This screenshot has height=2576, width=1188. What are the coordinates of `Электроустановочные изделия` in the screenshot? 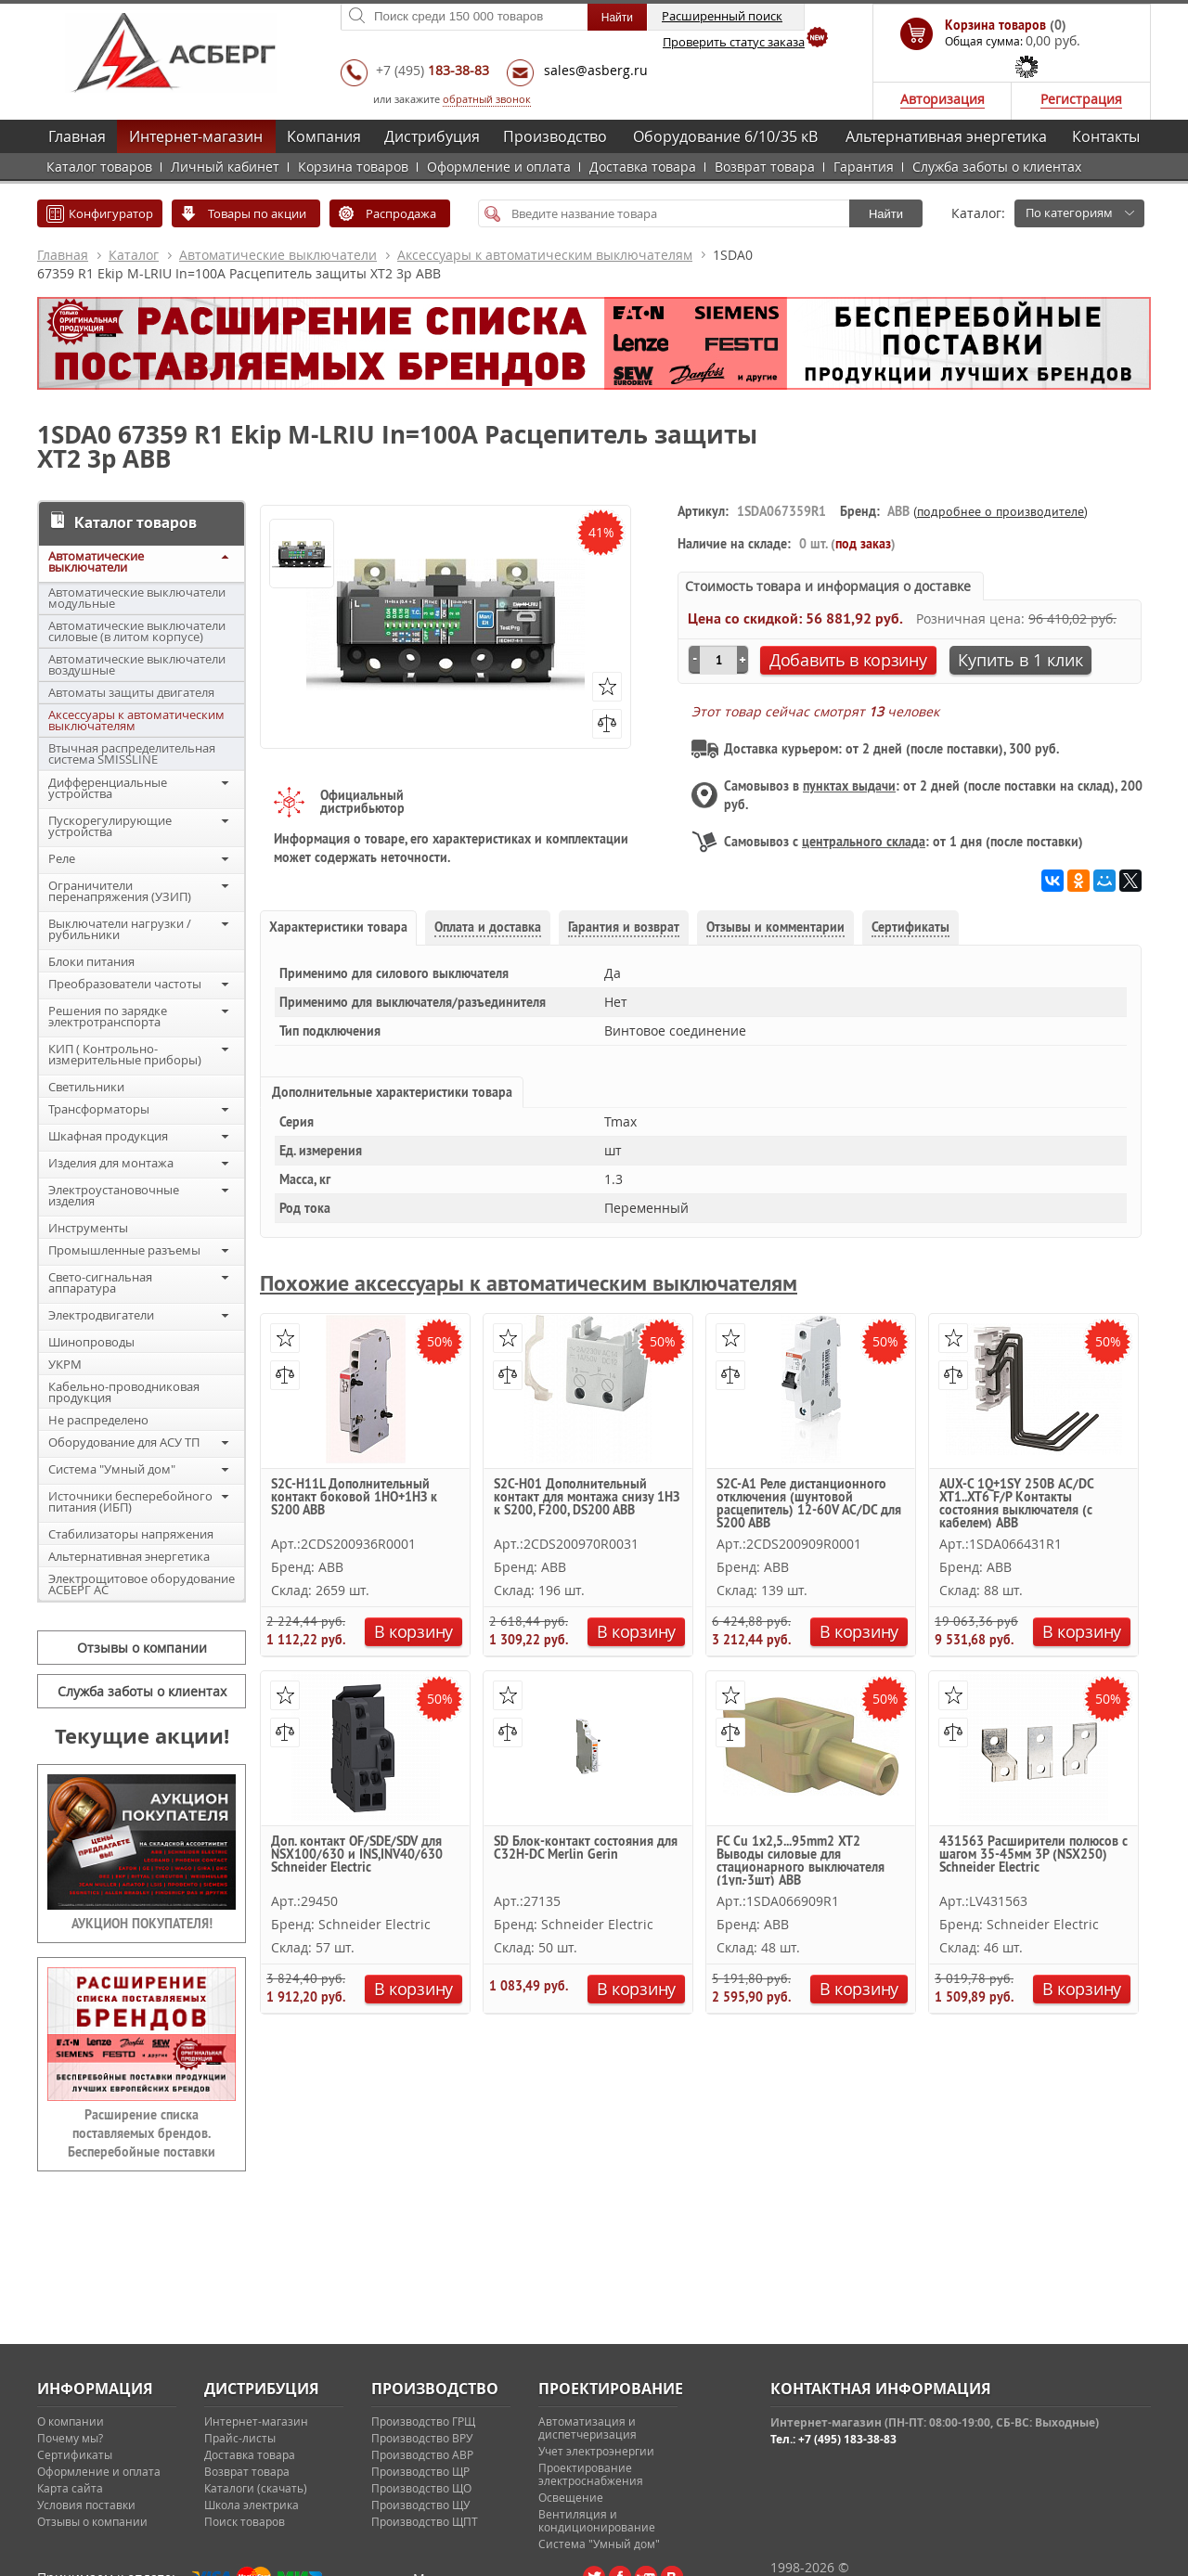 It's located at (113, 1195).